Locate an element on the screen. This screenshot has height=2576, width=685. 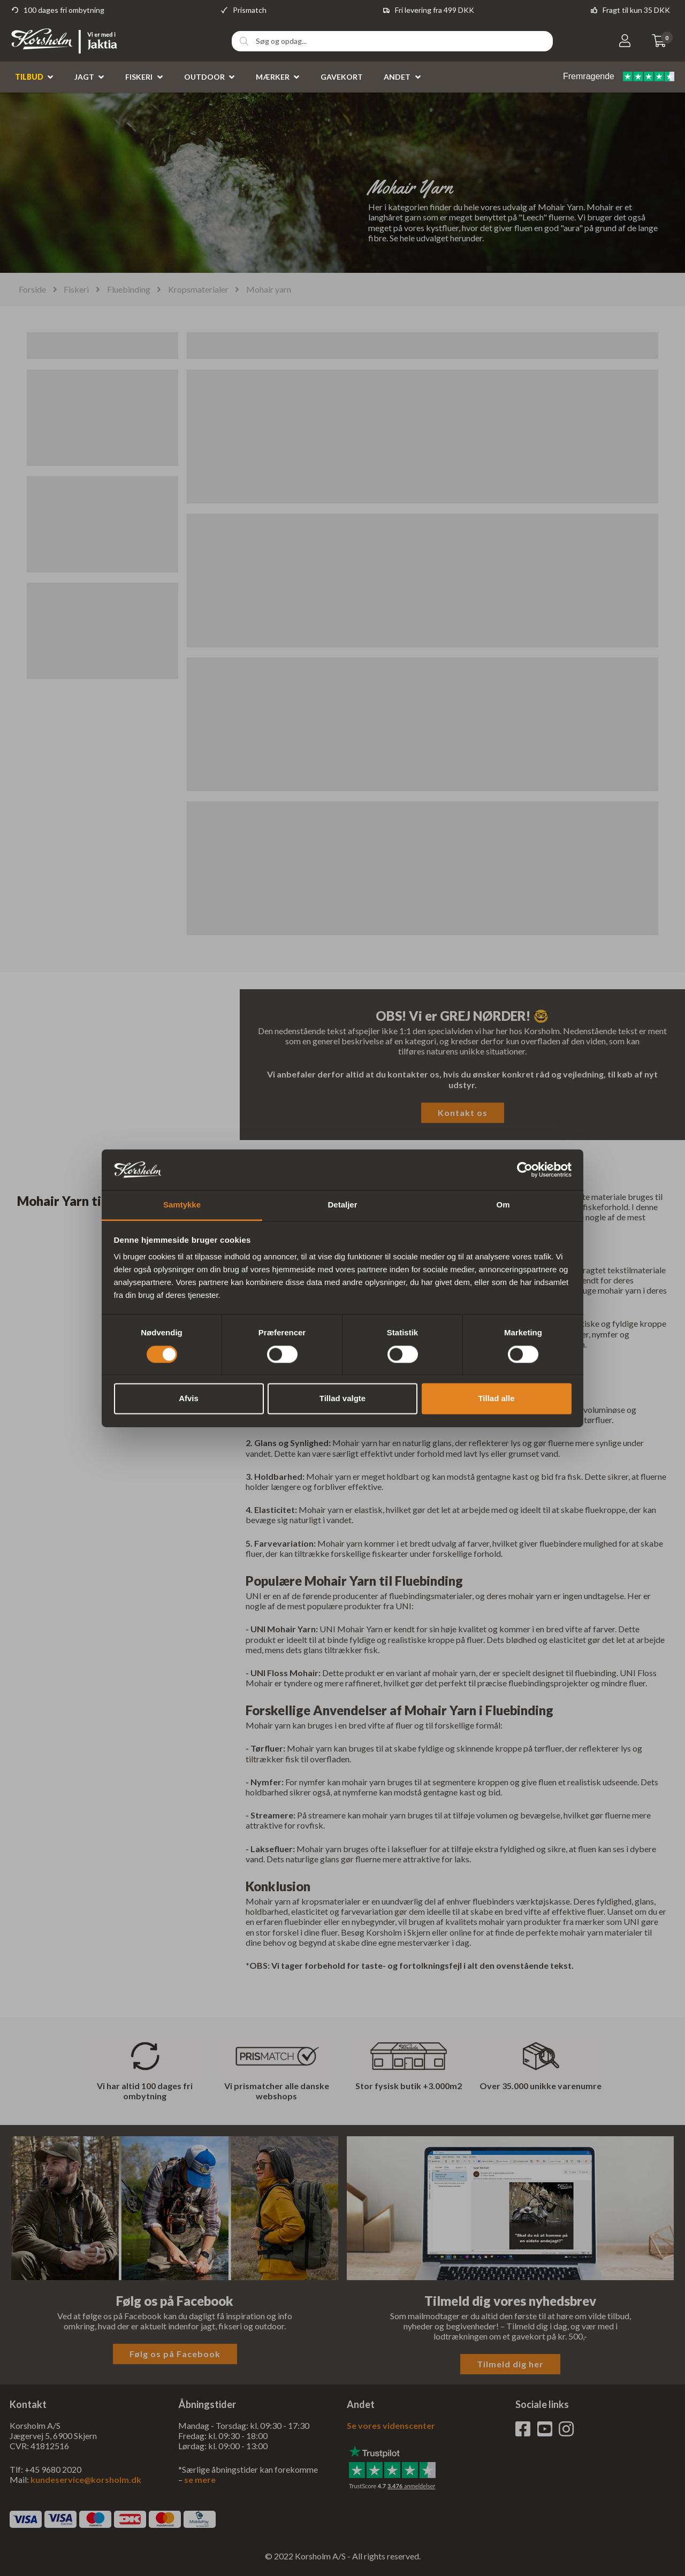
Detaljer [tab] is located at coordinates (342, 1205).